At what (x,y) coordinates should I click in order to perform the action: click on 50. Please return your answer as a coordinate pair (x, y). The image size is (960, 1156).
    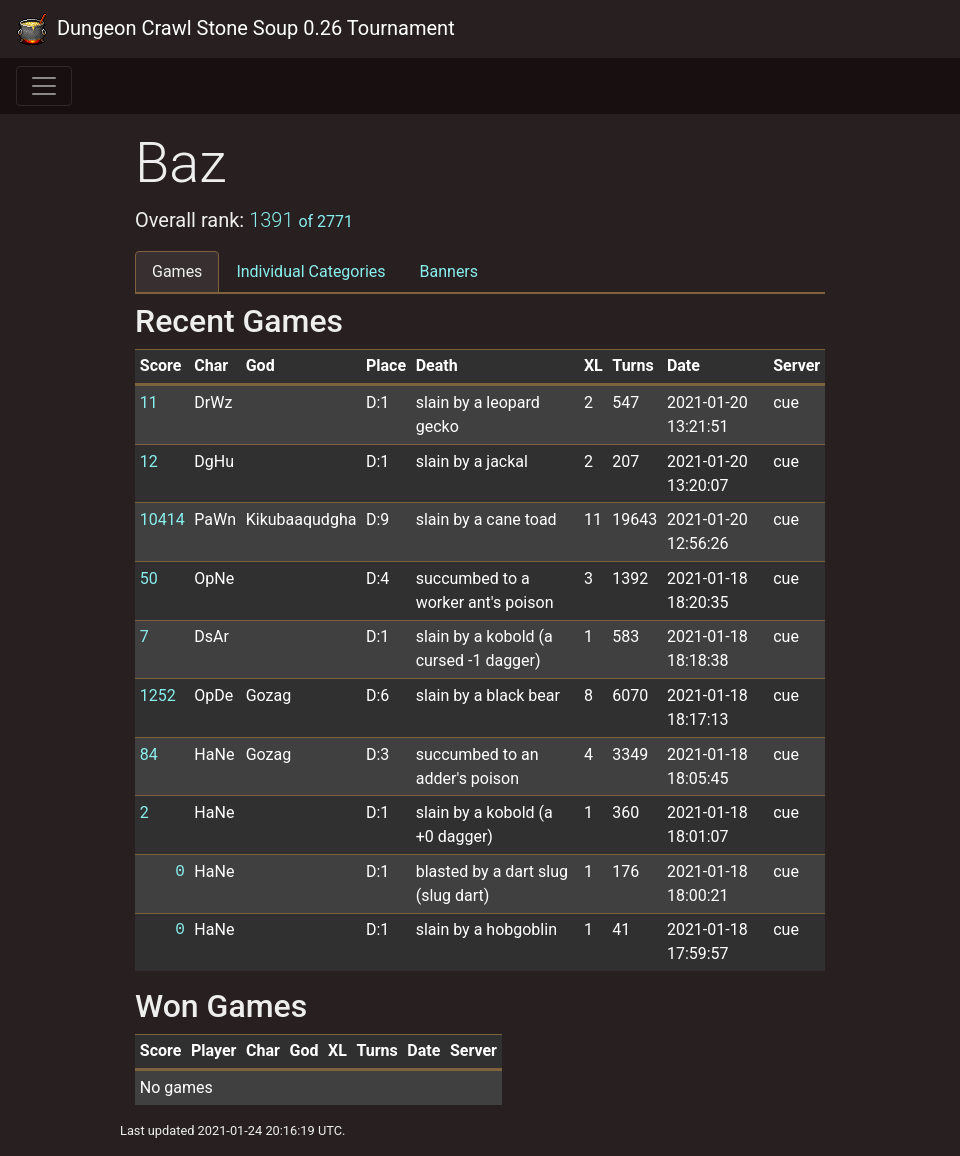
    Looking at the image, I should click on (149, 578).